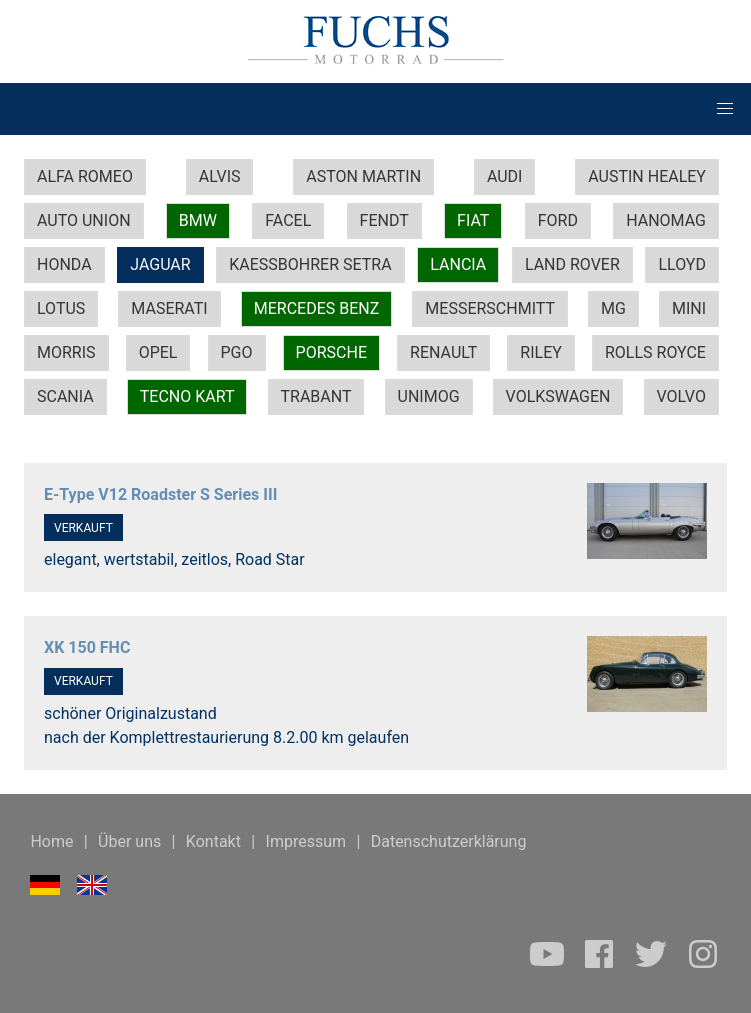 Image resolution: width=751 pixels, height=1013 pixels. I want to click on MASERATI, so click(169, 308).